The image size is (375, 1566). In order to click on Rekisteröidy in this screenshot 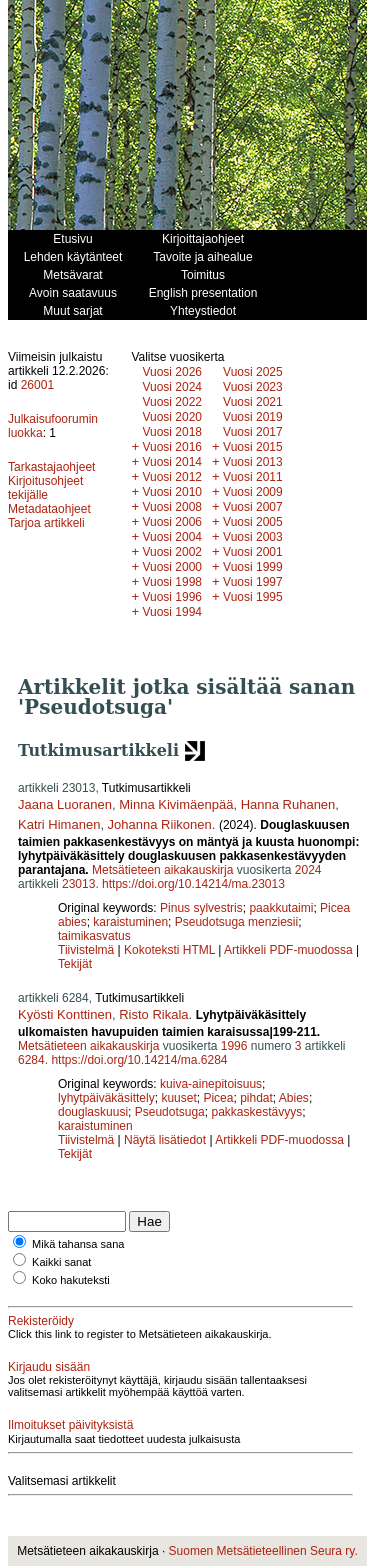, I will do `click(41, 1321)`.